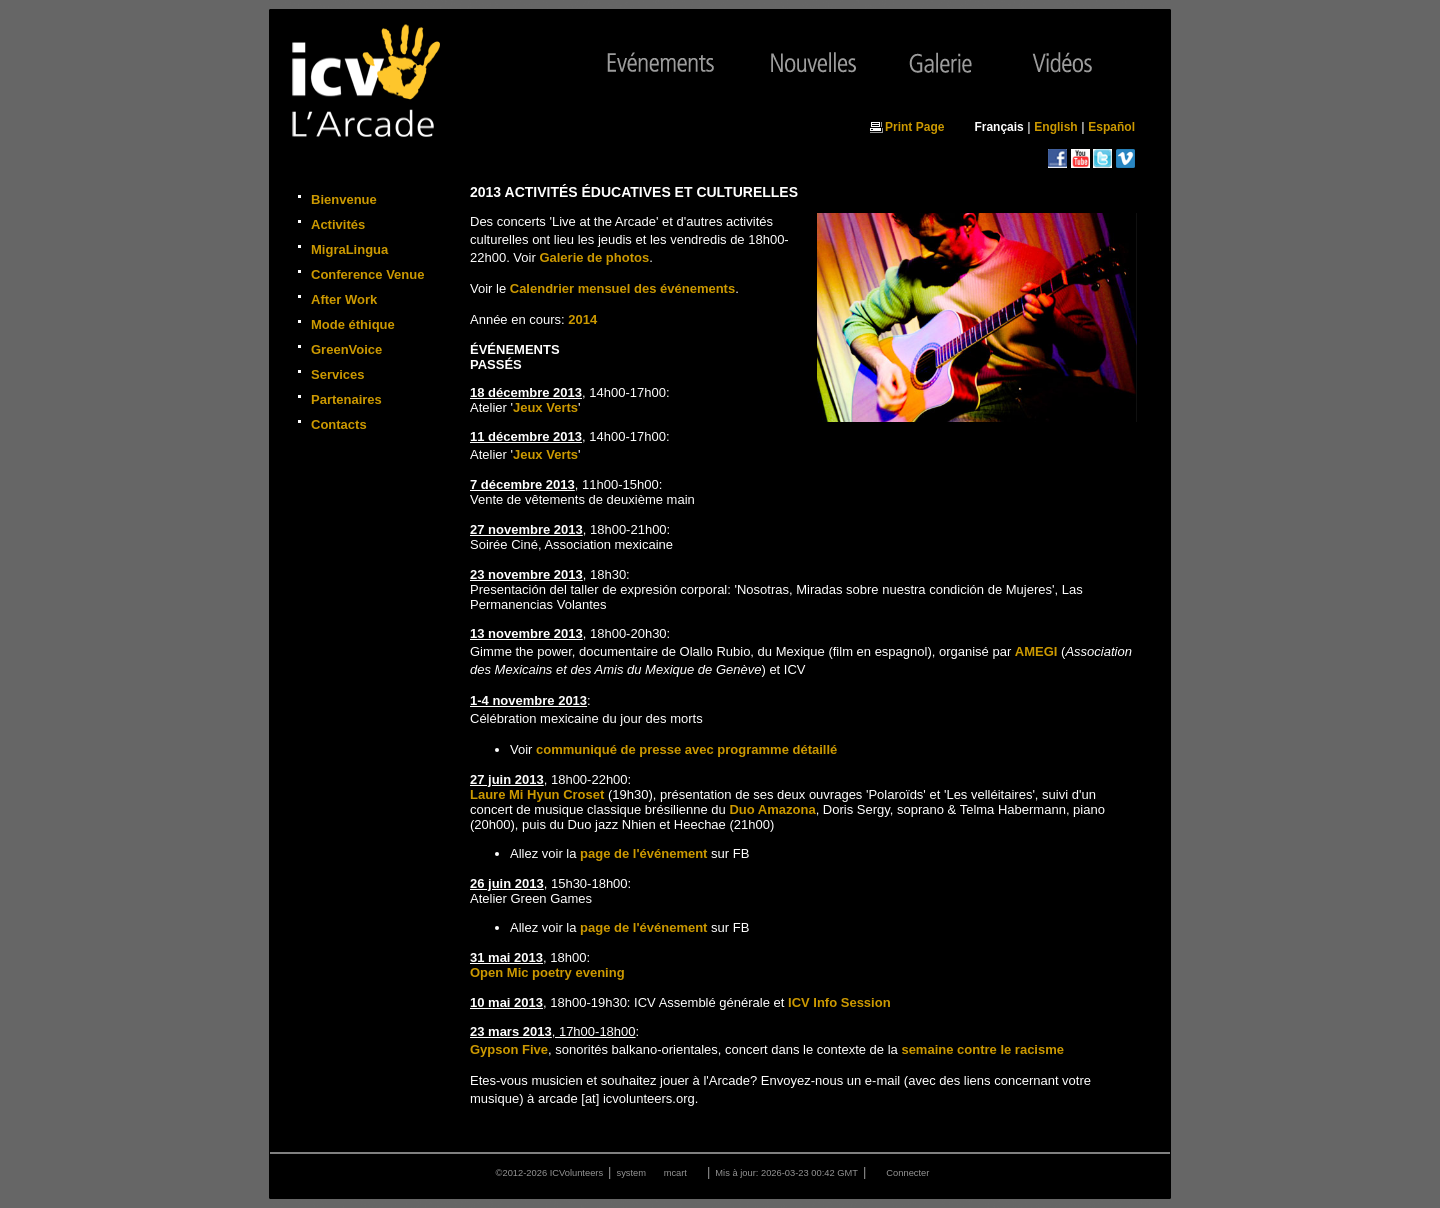 This screenshot has width=1440, height=1208. What do you see at coordinates (622, 288) in the screenshot?
I see `Calendrier mensuel des événements` at bounding box center [622, 288].